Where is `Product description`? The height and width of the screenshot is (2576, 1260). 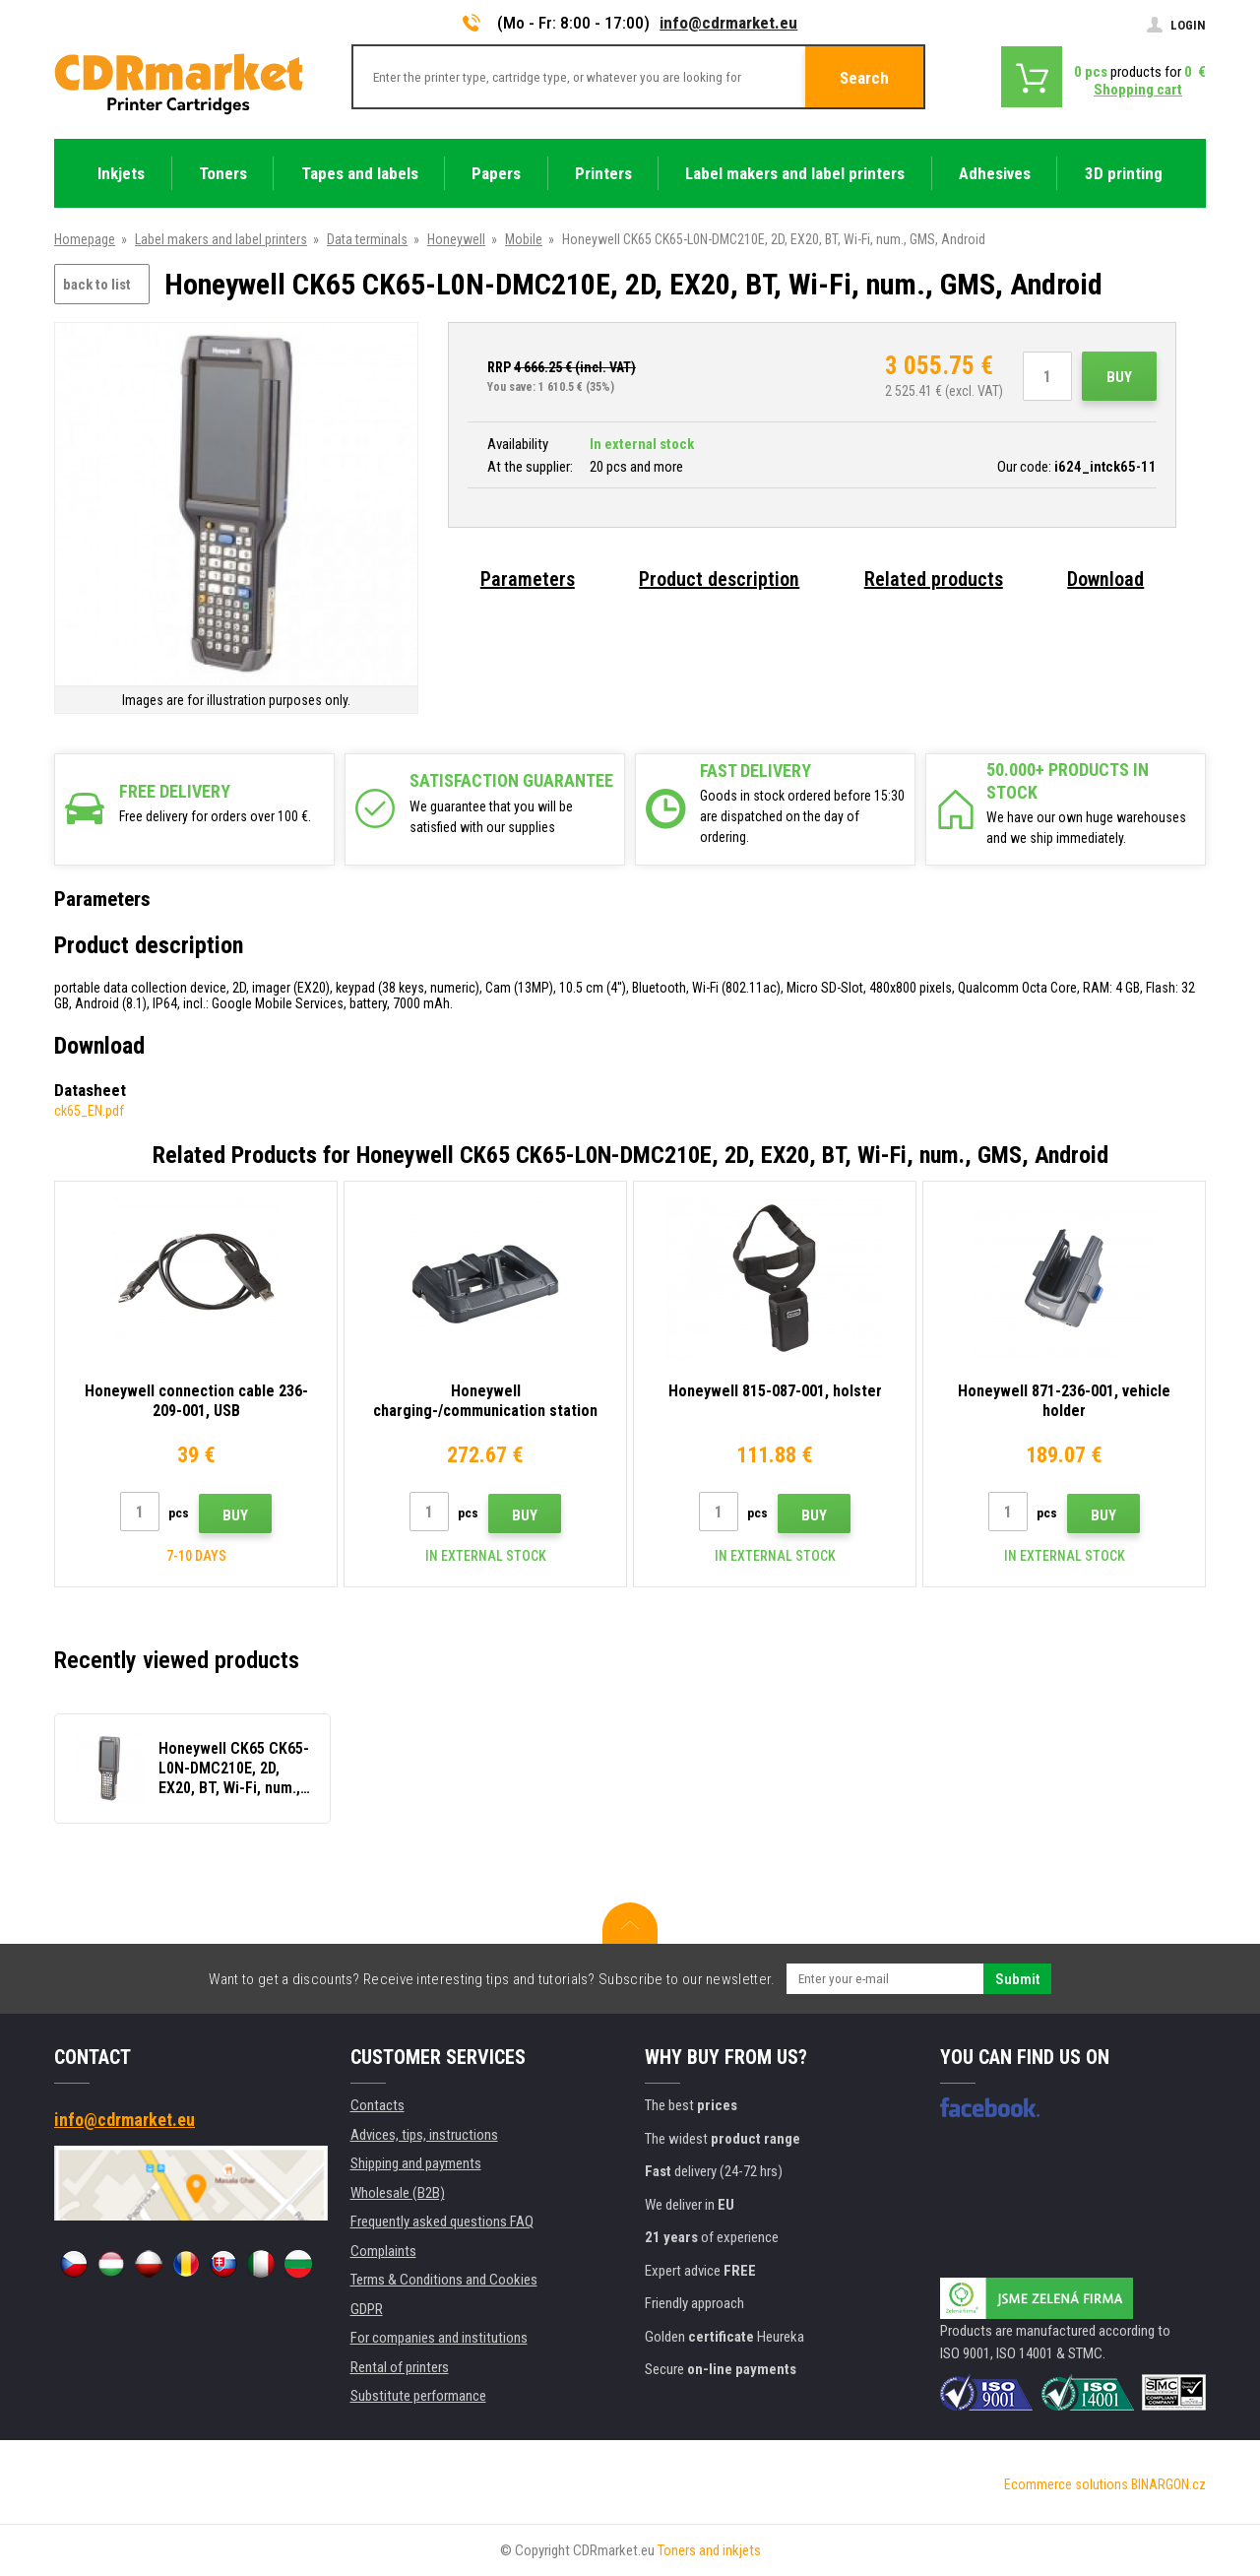
Product description is located at coordinates (719, 579).